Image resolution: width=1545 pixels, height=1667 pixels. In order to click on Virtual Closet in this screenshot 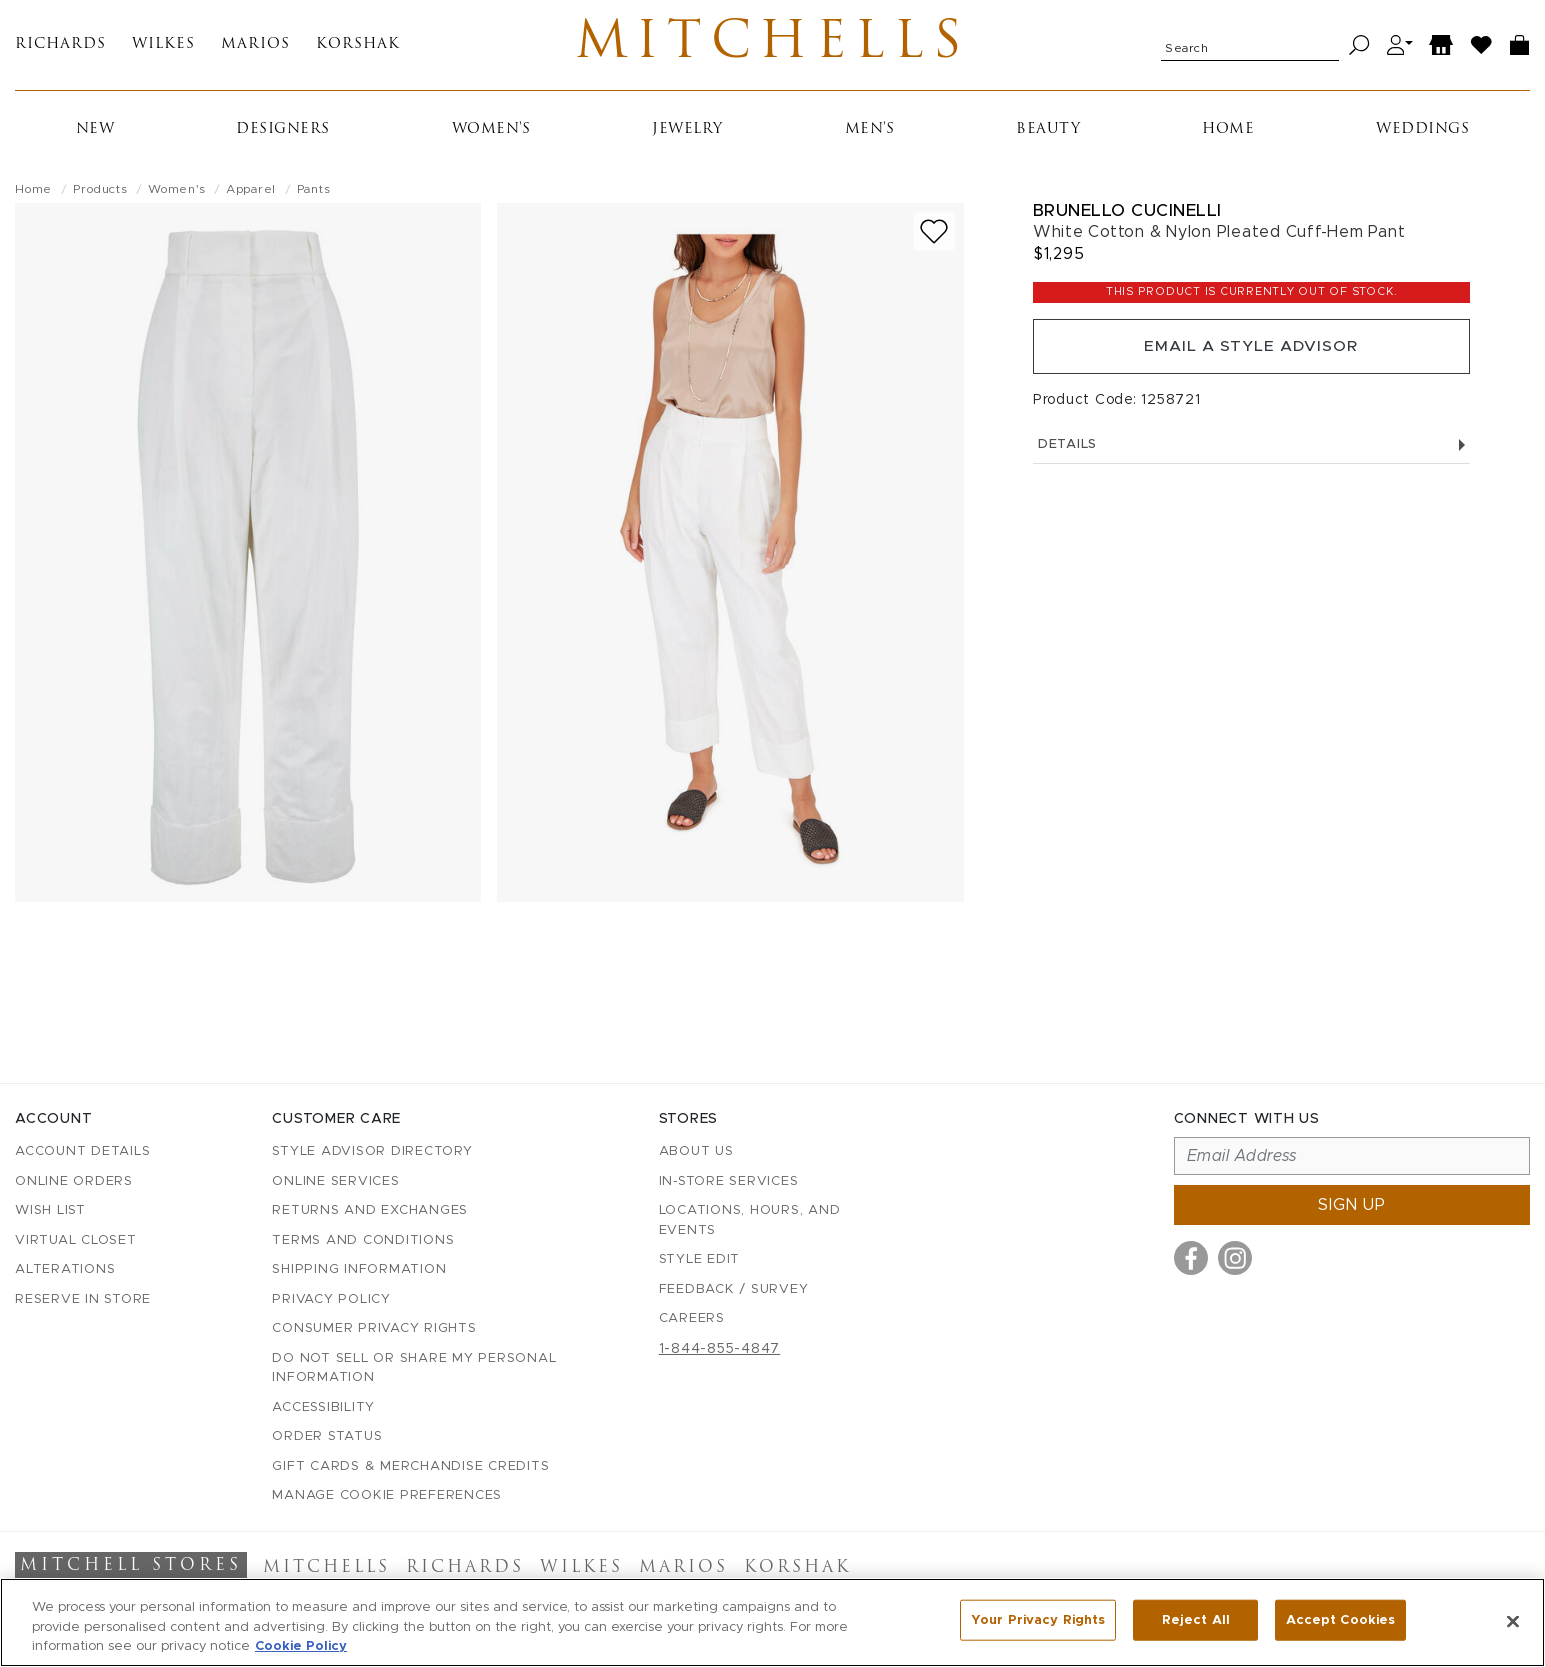, I will do `click(76, 1240)`.